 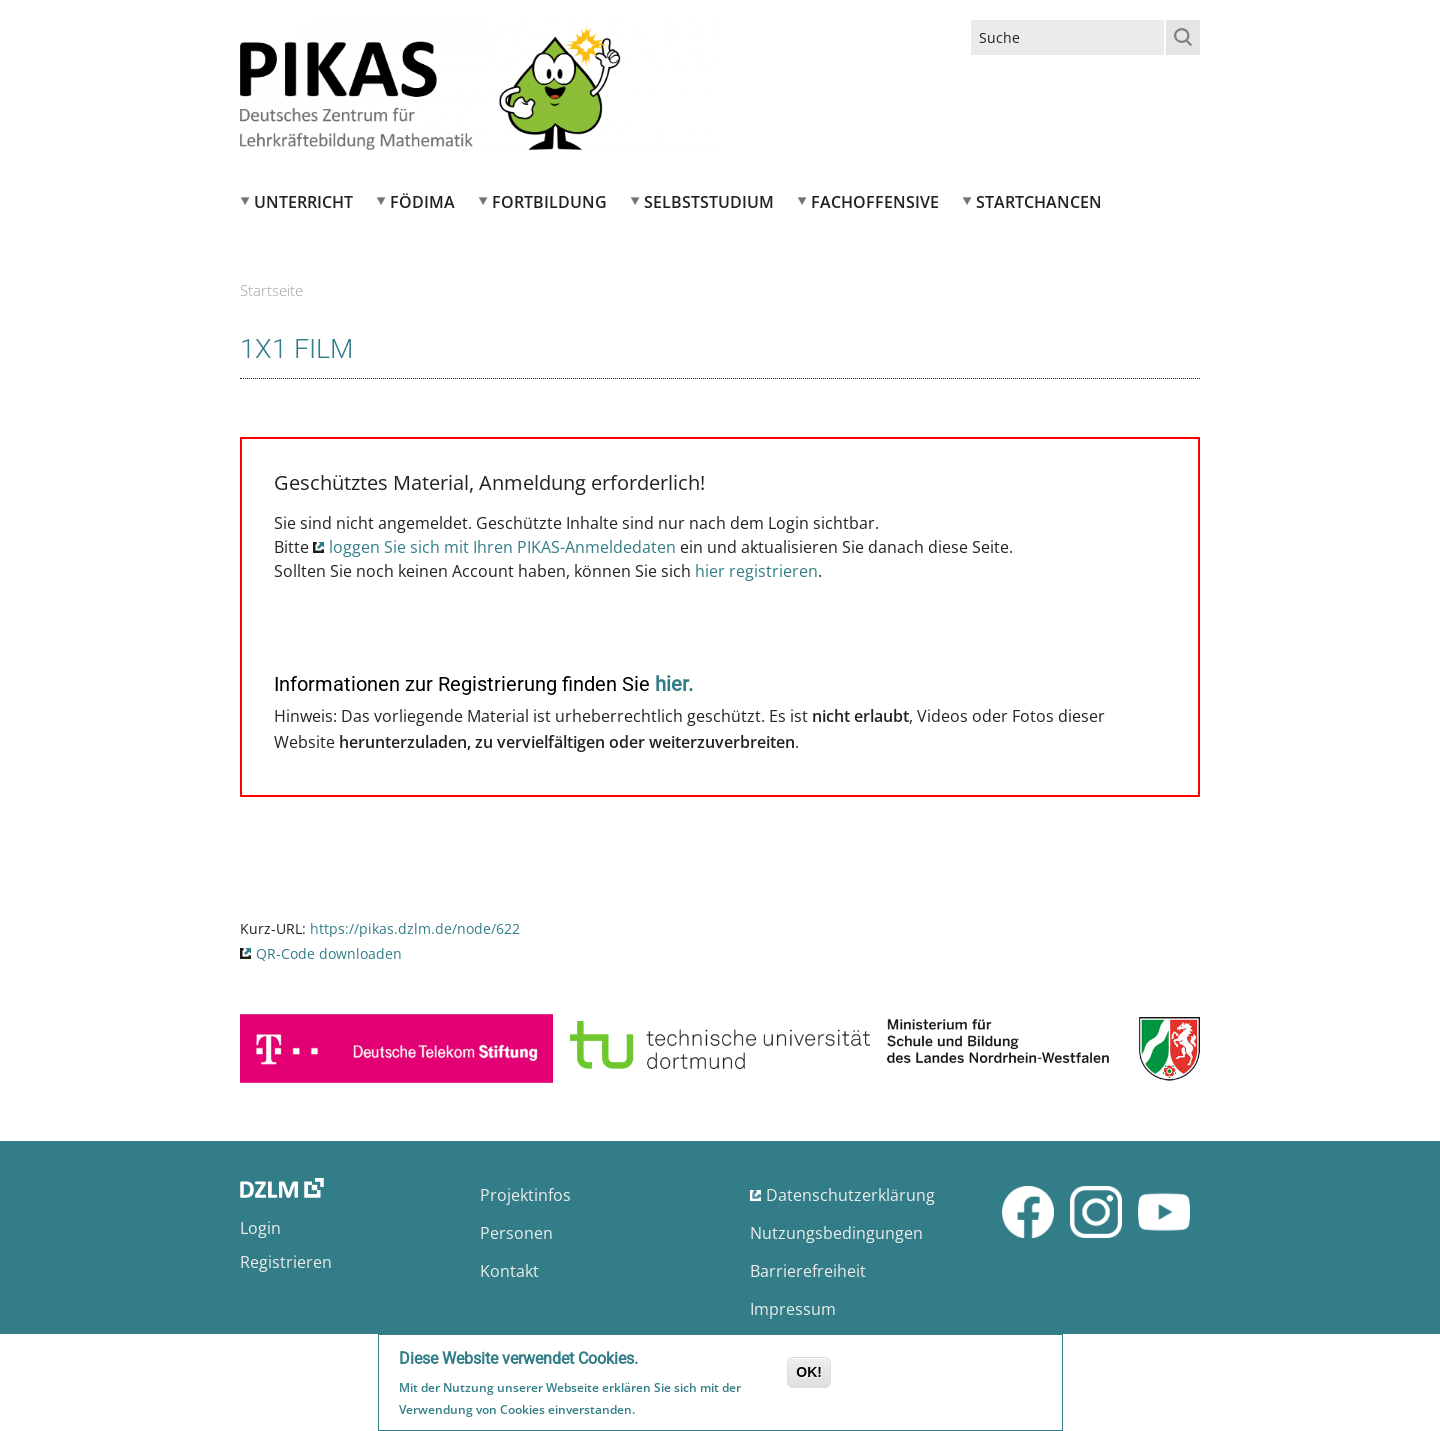 I want to click on Barrierefreiheit, so click(x=808, y=1271).